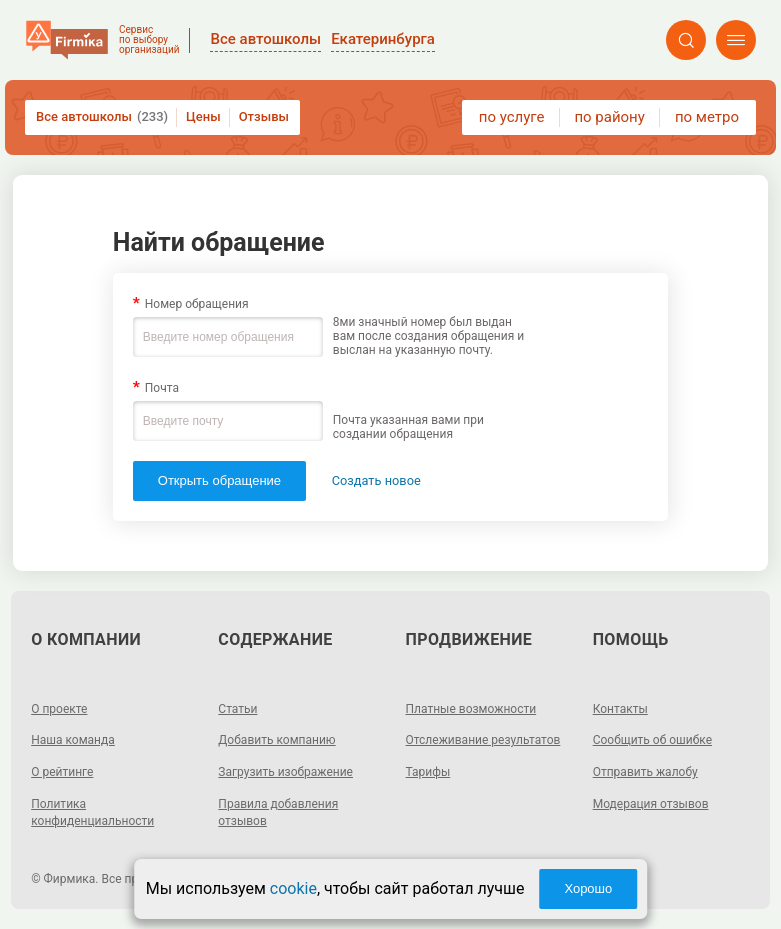  I want to click on Все автошколы, so click(102, 117).